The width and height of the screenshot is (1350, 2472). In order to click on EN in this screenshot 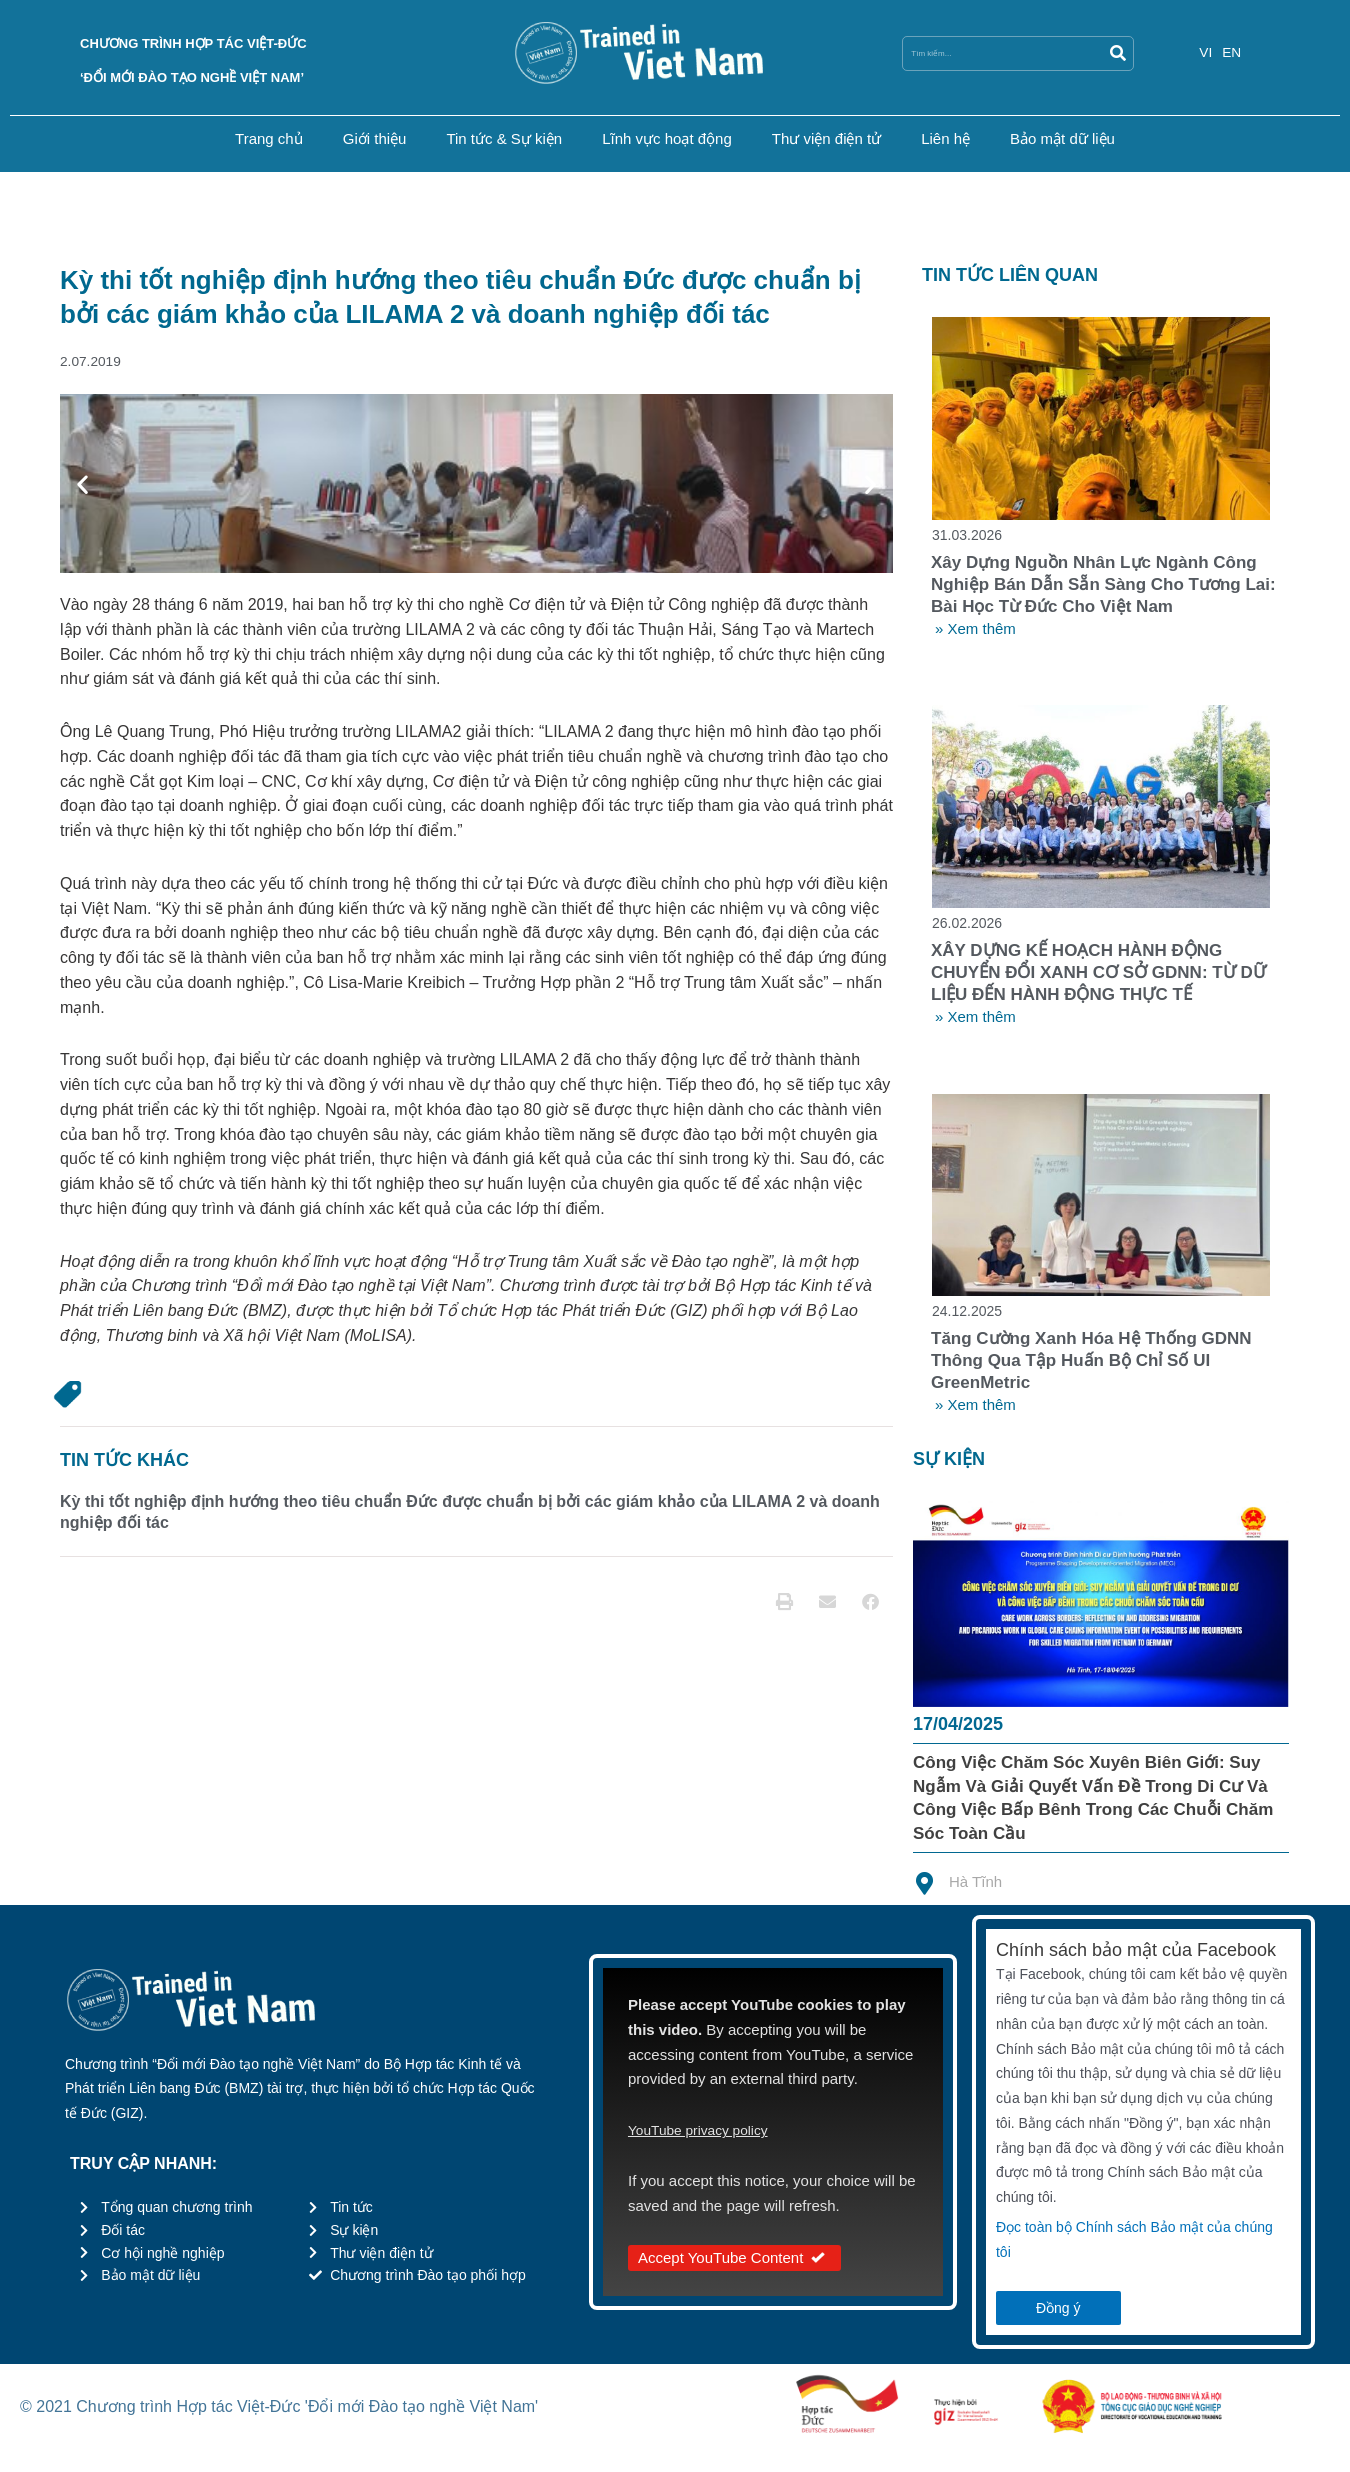, I will do `click(1233, 51)`.